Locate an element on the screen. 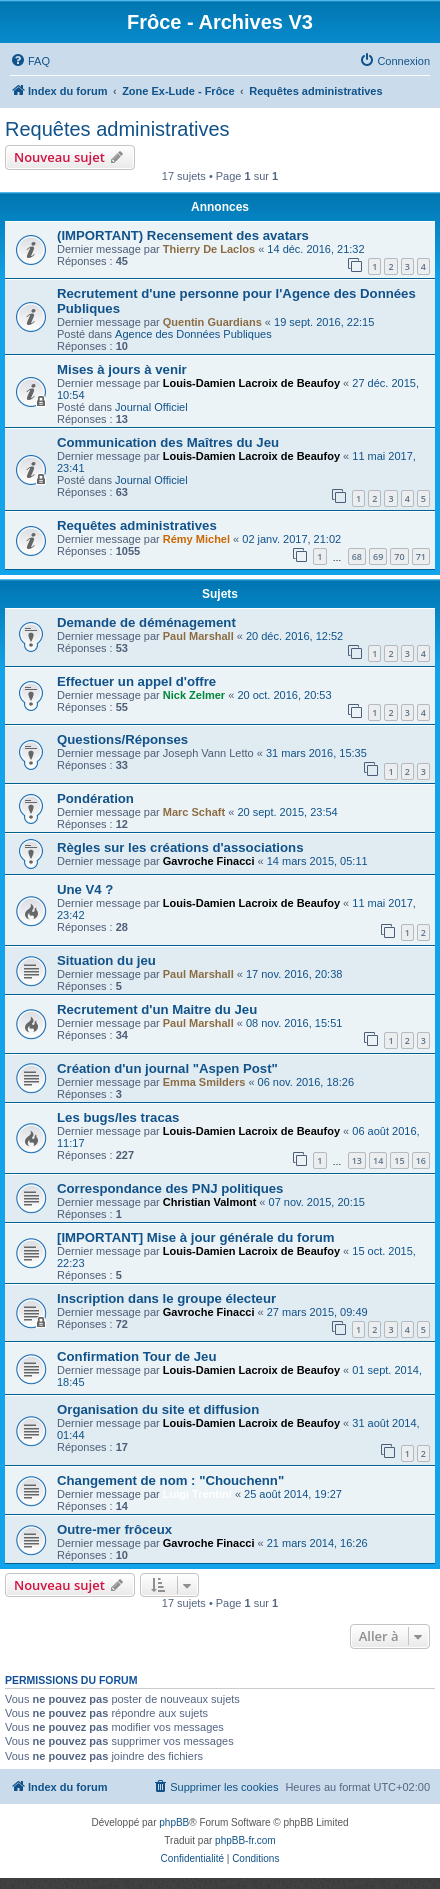 This screenshot has width=440, height=1889. Journal Officiel is located at coordinates (151, 407).